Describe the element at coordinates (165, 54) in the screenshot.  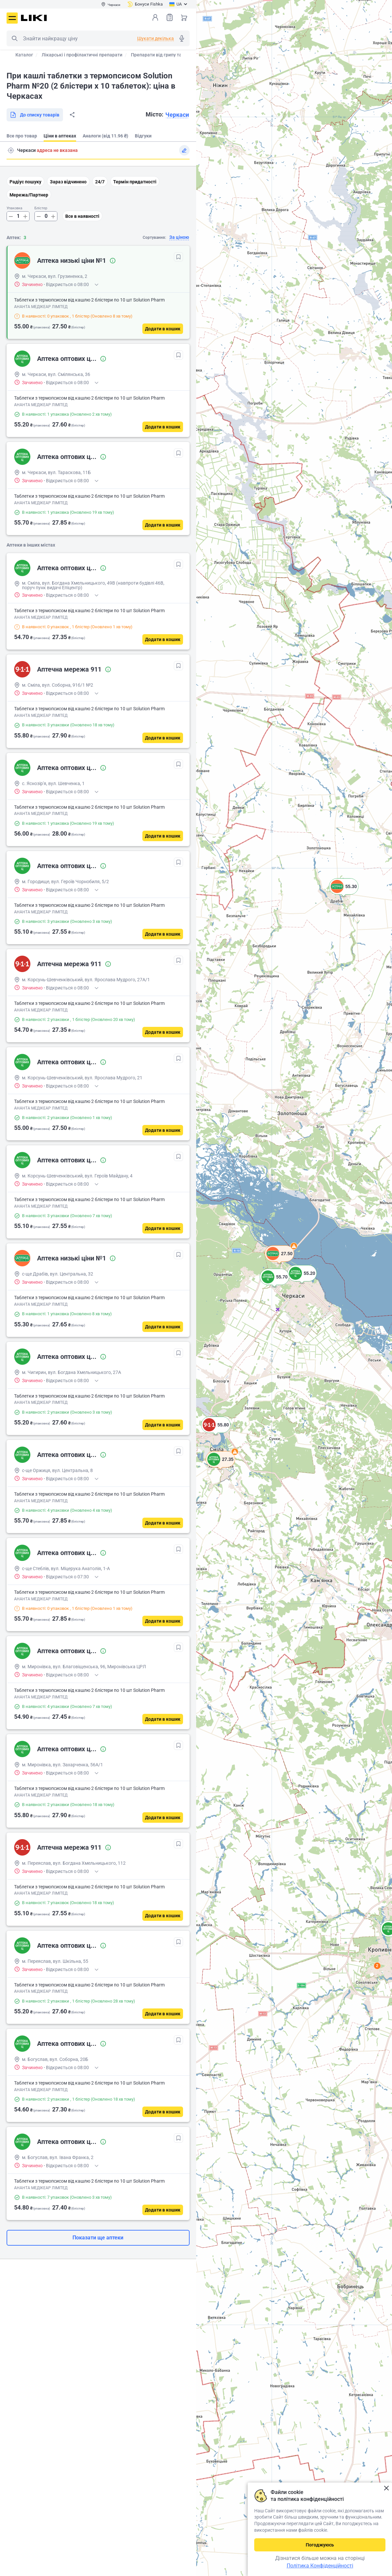
I see `Препарати від грипу та застуди` at that location.